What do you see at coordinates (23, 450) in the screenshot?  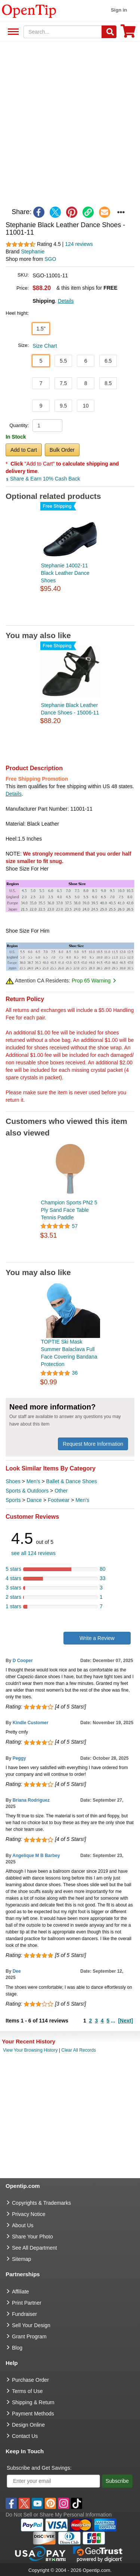 I see `Add to Cart` at bounding box center [23, 450].